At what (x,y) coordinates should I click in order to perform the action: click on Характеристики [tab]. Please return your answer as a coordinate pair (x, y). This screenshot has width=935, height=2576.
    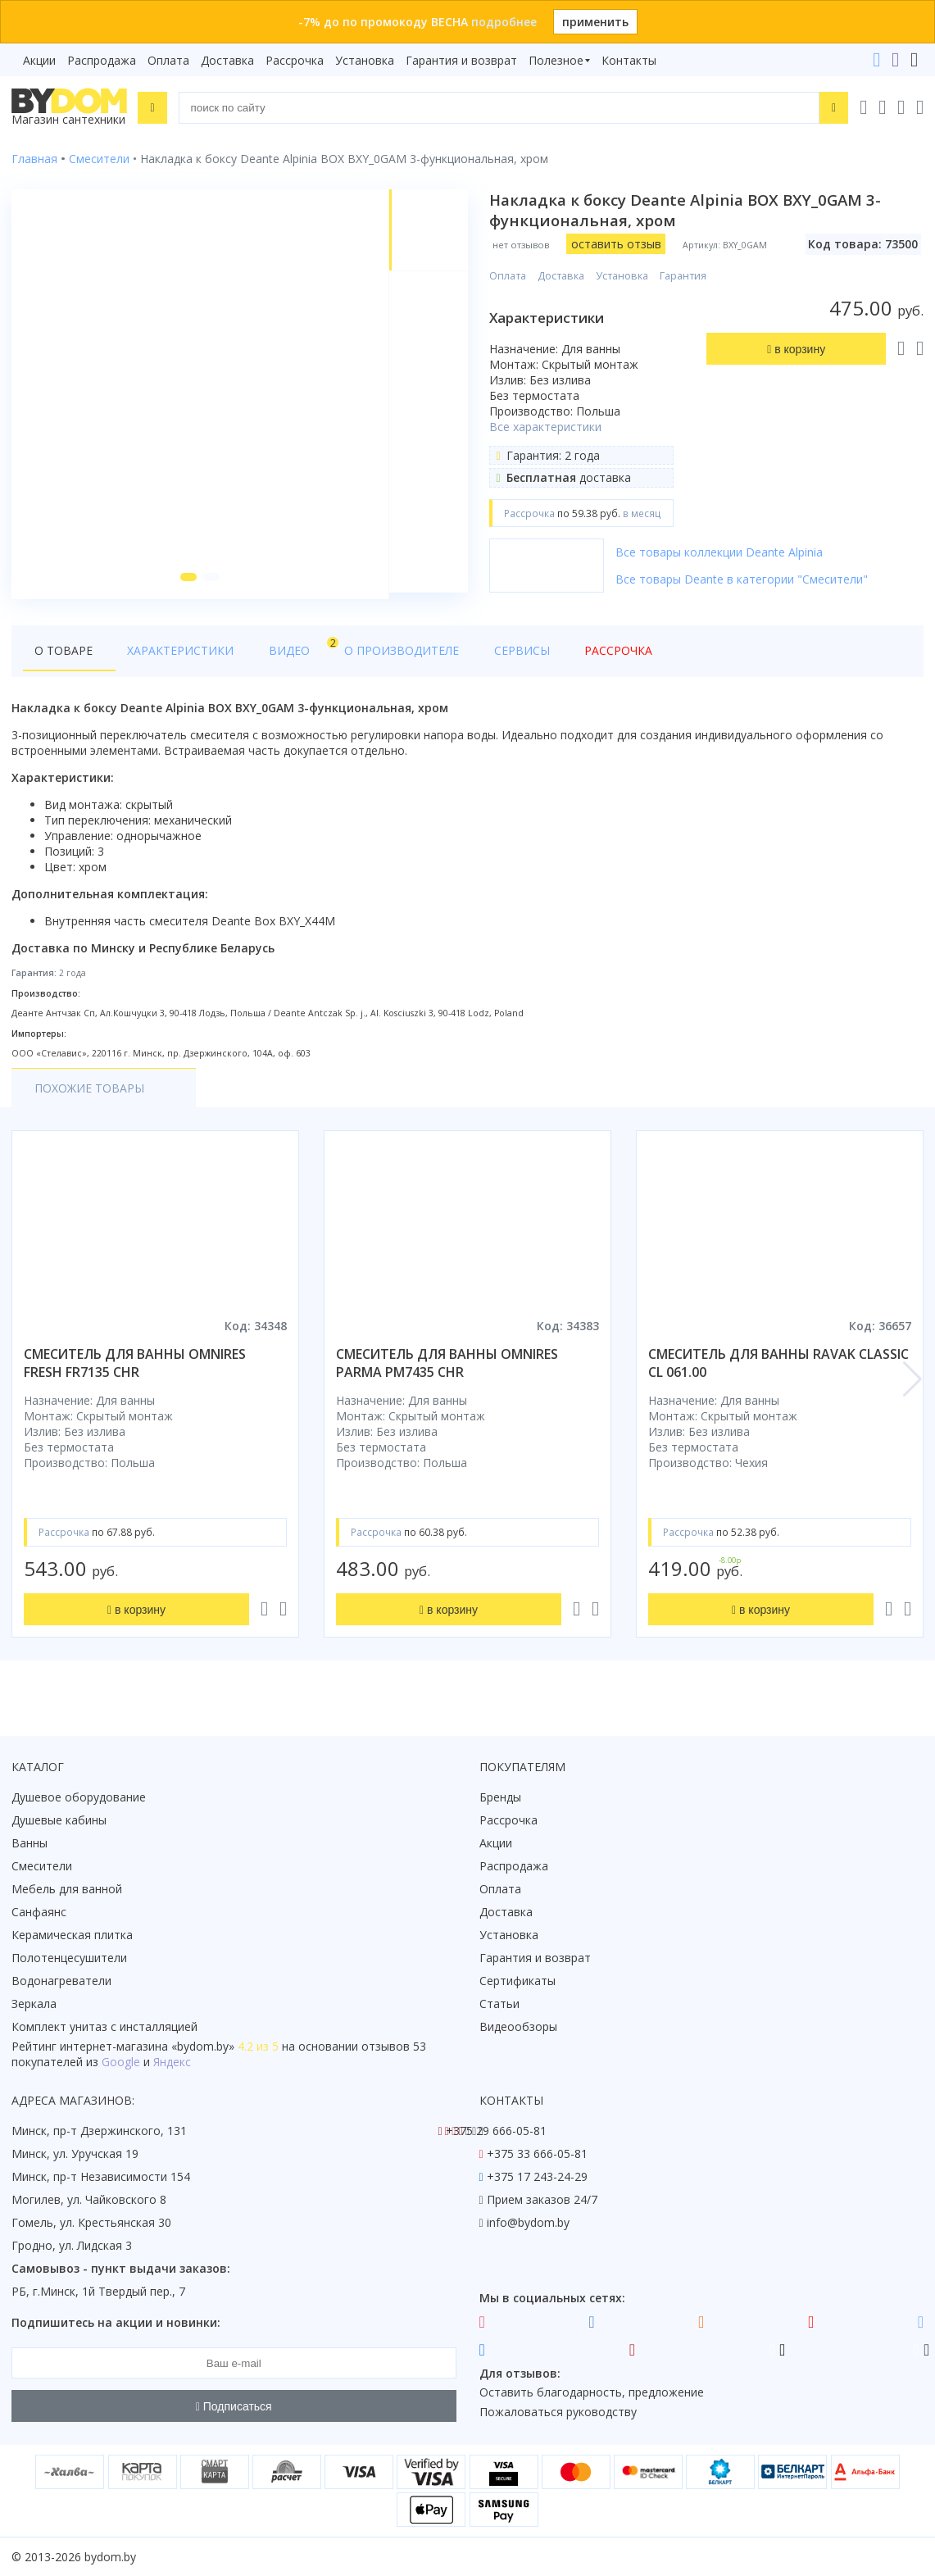
    Looking at the image, I should click on (169, 657).